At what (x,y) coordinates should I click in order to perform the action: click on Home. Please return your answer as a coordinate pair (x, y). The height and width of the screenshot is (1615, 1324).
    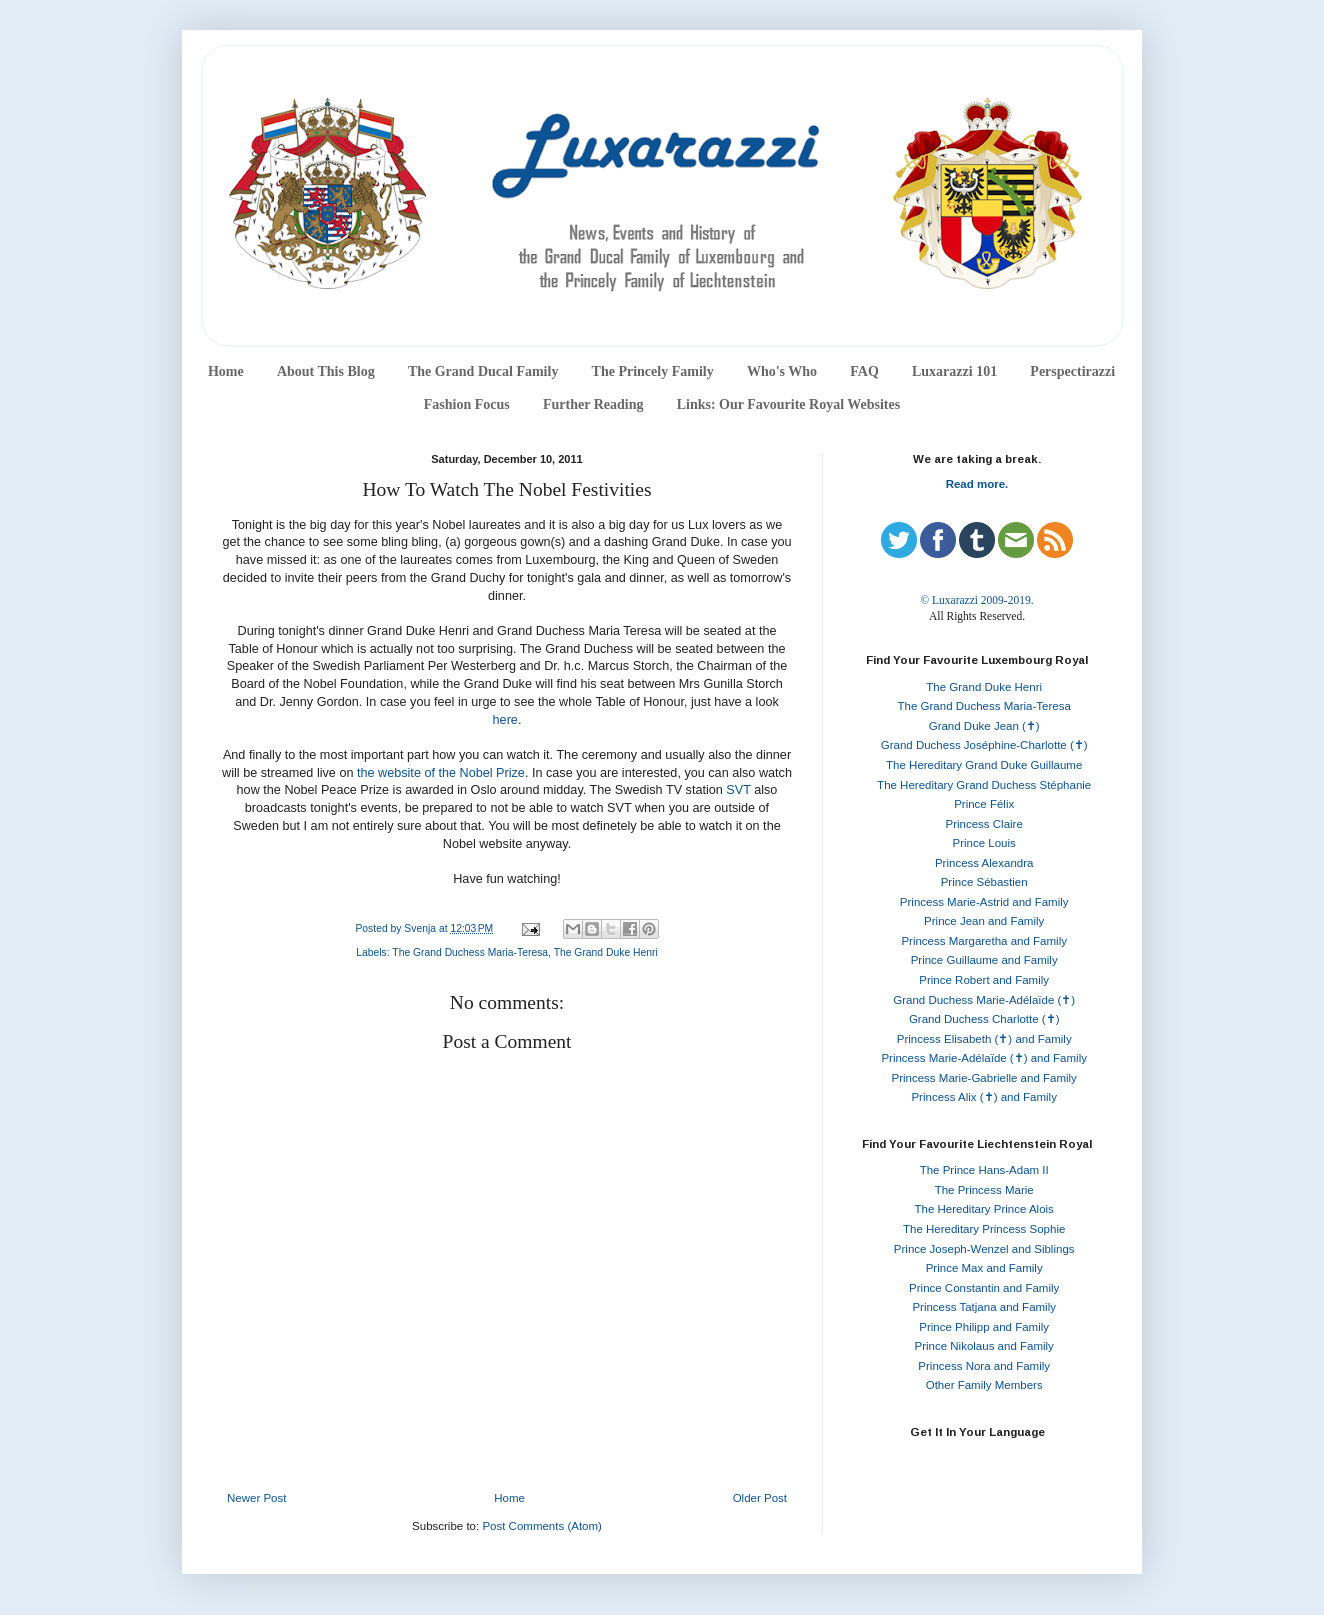
    Looking at the image, I should click on (226, 371).